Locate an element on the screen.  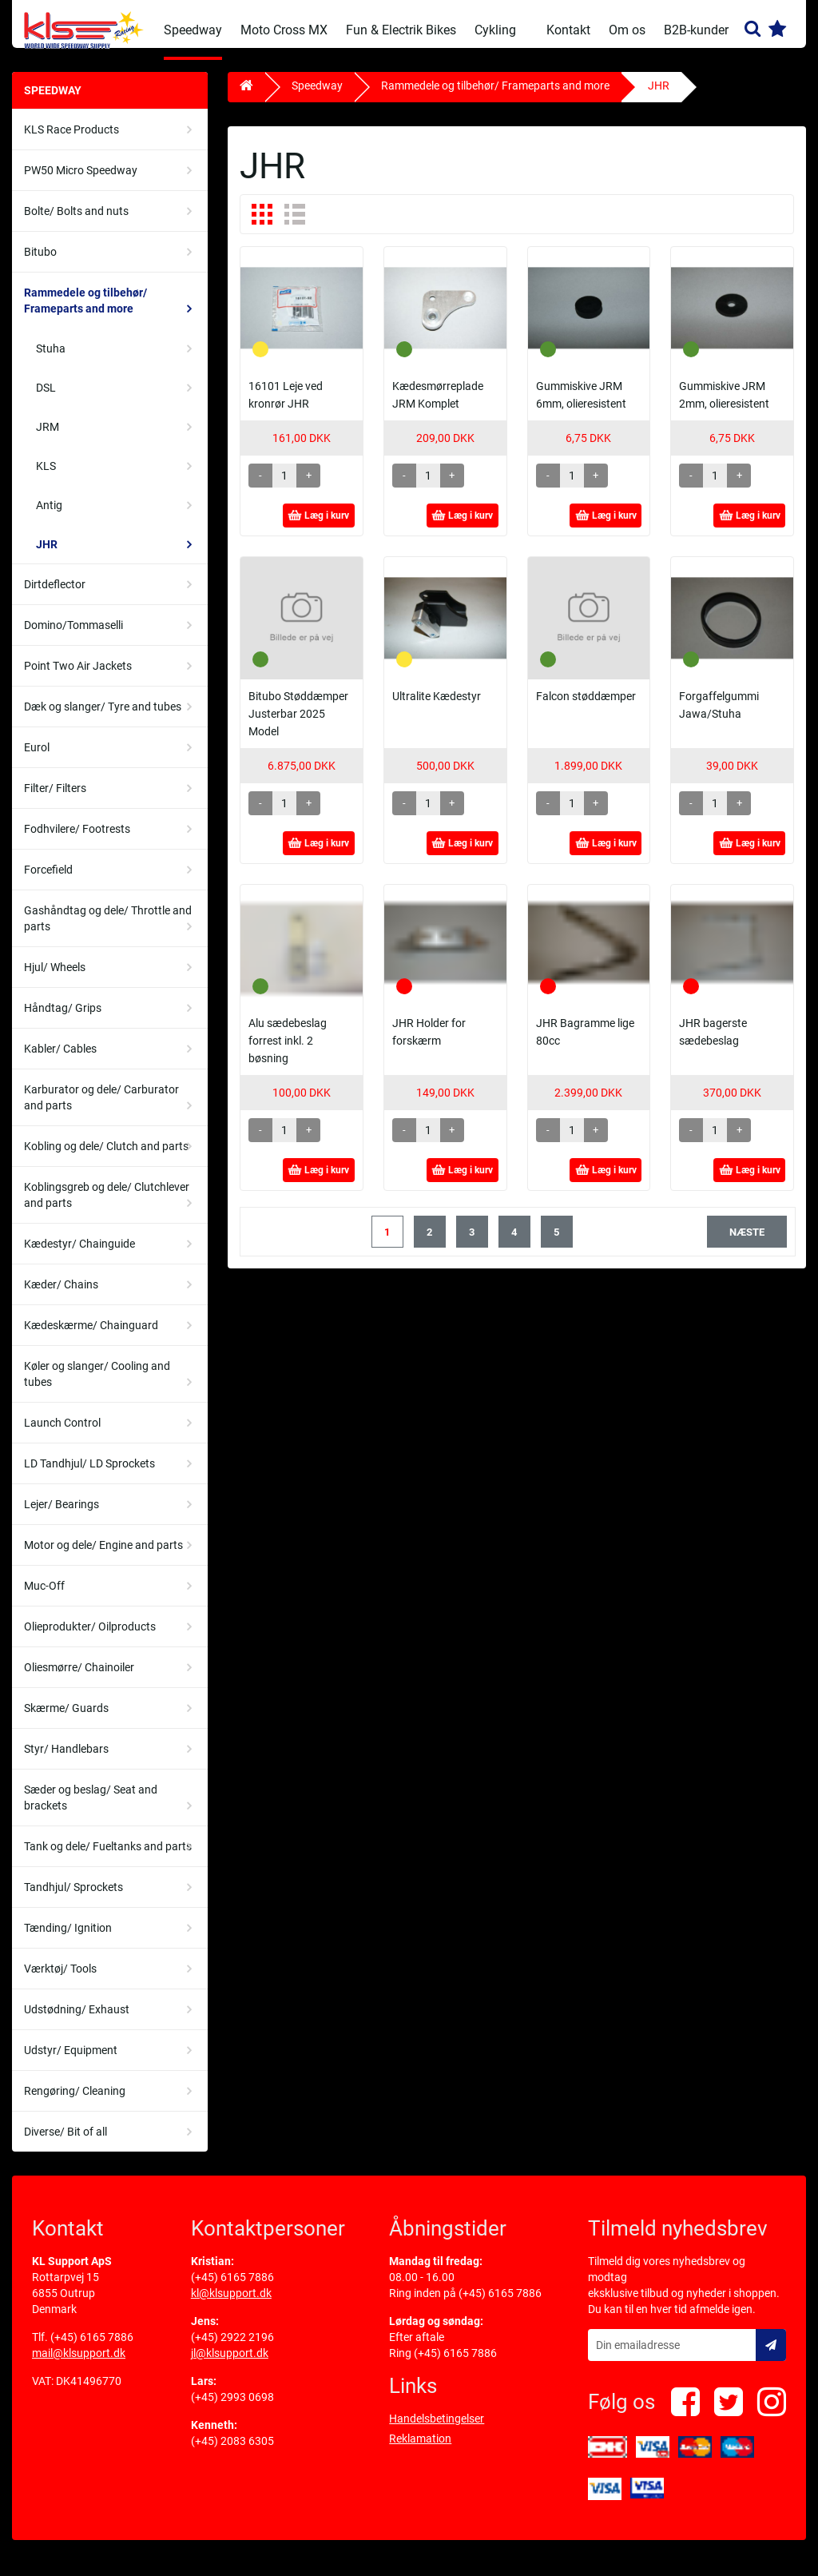
LD Tandhjul/ LD Sprockets is located at coordinates (89, 1475).